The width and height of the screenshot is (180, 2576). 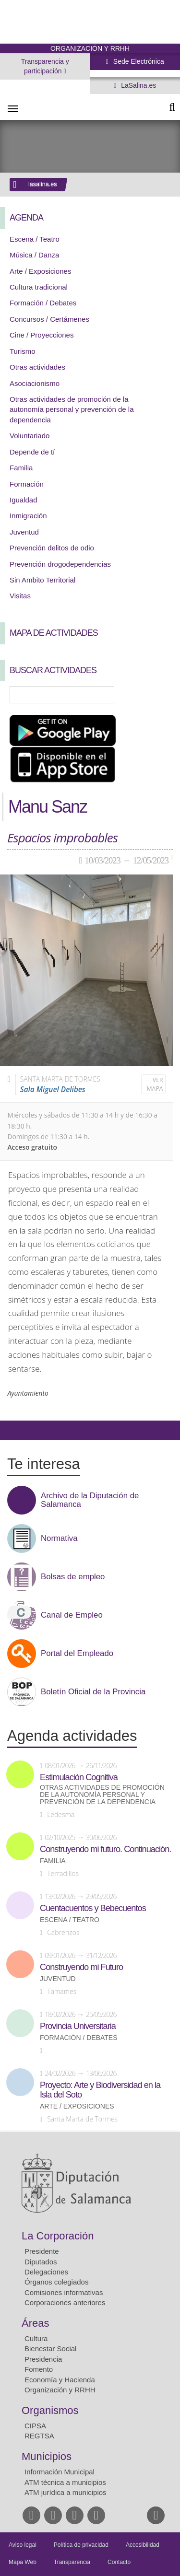 I want to click on Provincia Universitaria, so click(x=78, y=2026).